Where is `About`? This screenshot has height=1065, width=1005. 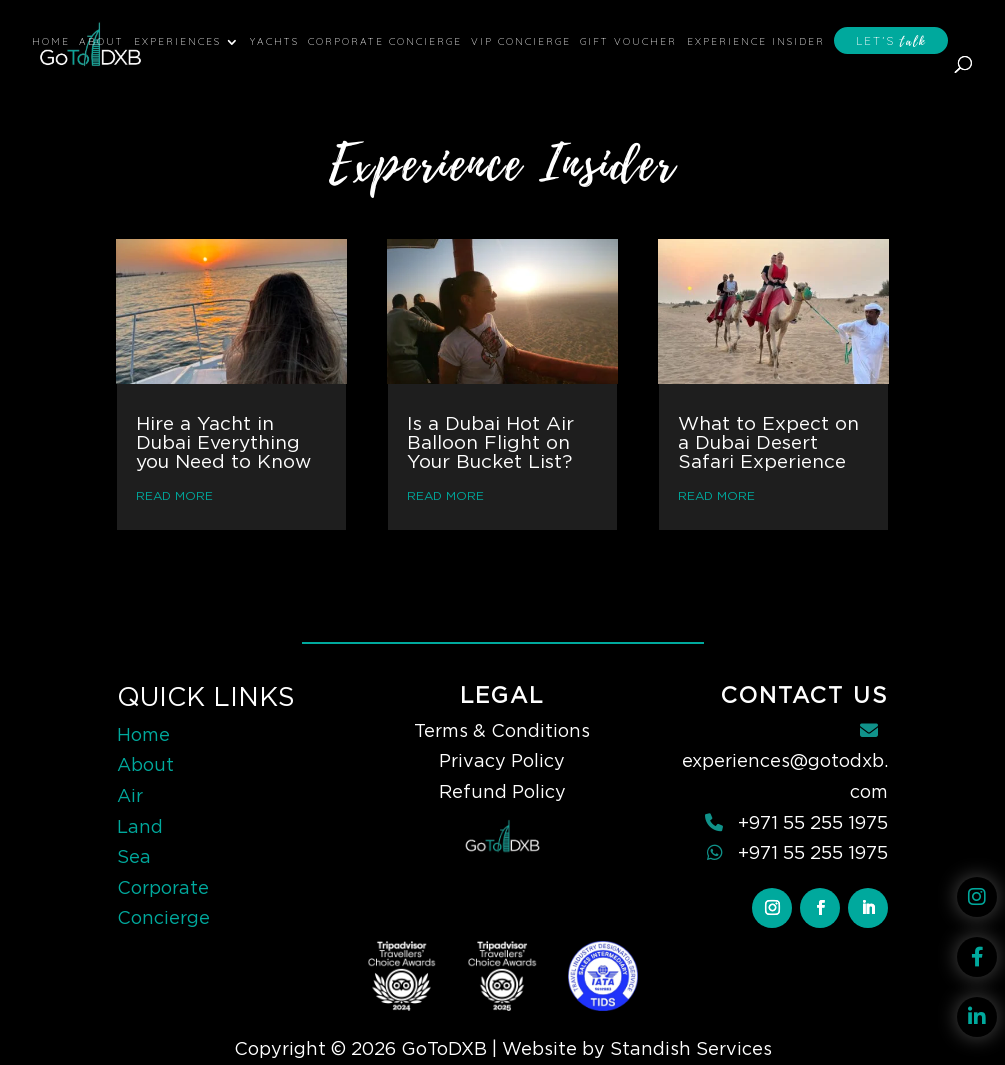 About is located at coordinates (101, 41).